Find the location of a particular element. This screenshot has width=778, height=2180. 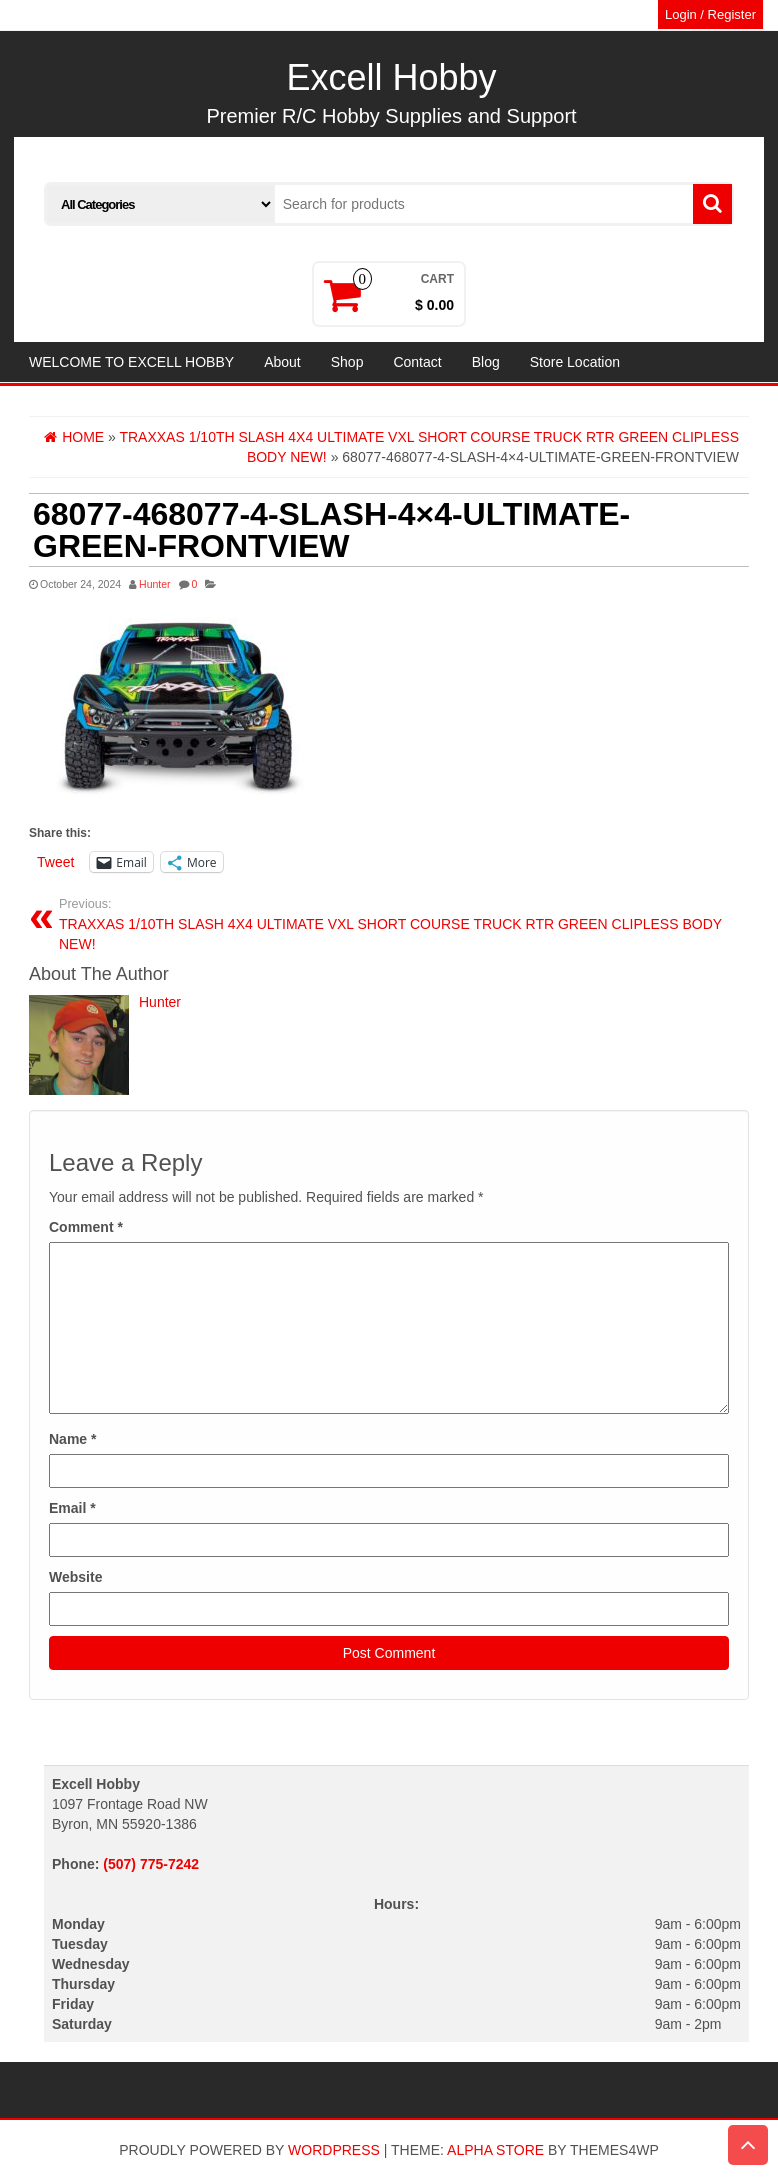

WordPress is located at coordinates (334, 2150).